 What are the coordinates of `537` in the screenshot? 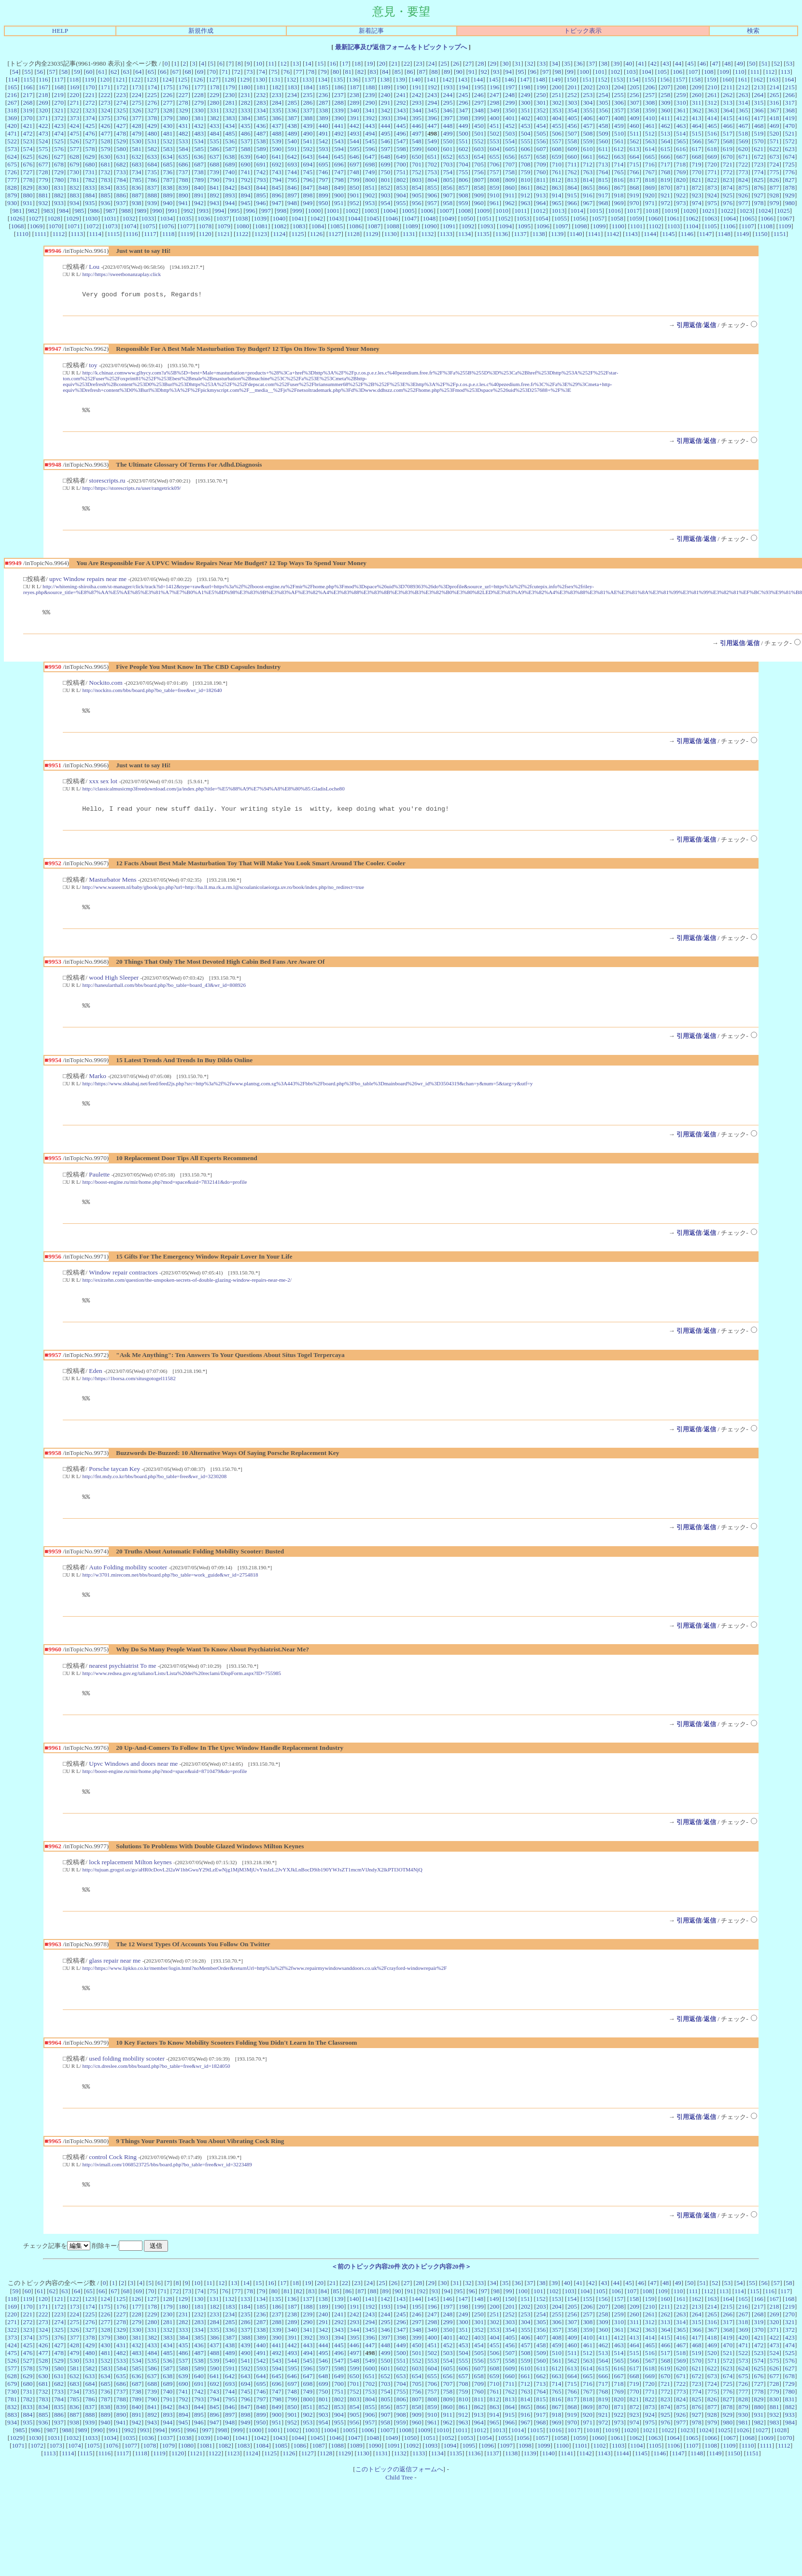 It's located at (245, 141).